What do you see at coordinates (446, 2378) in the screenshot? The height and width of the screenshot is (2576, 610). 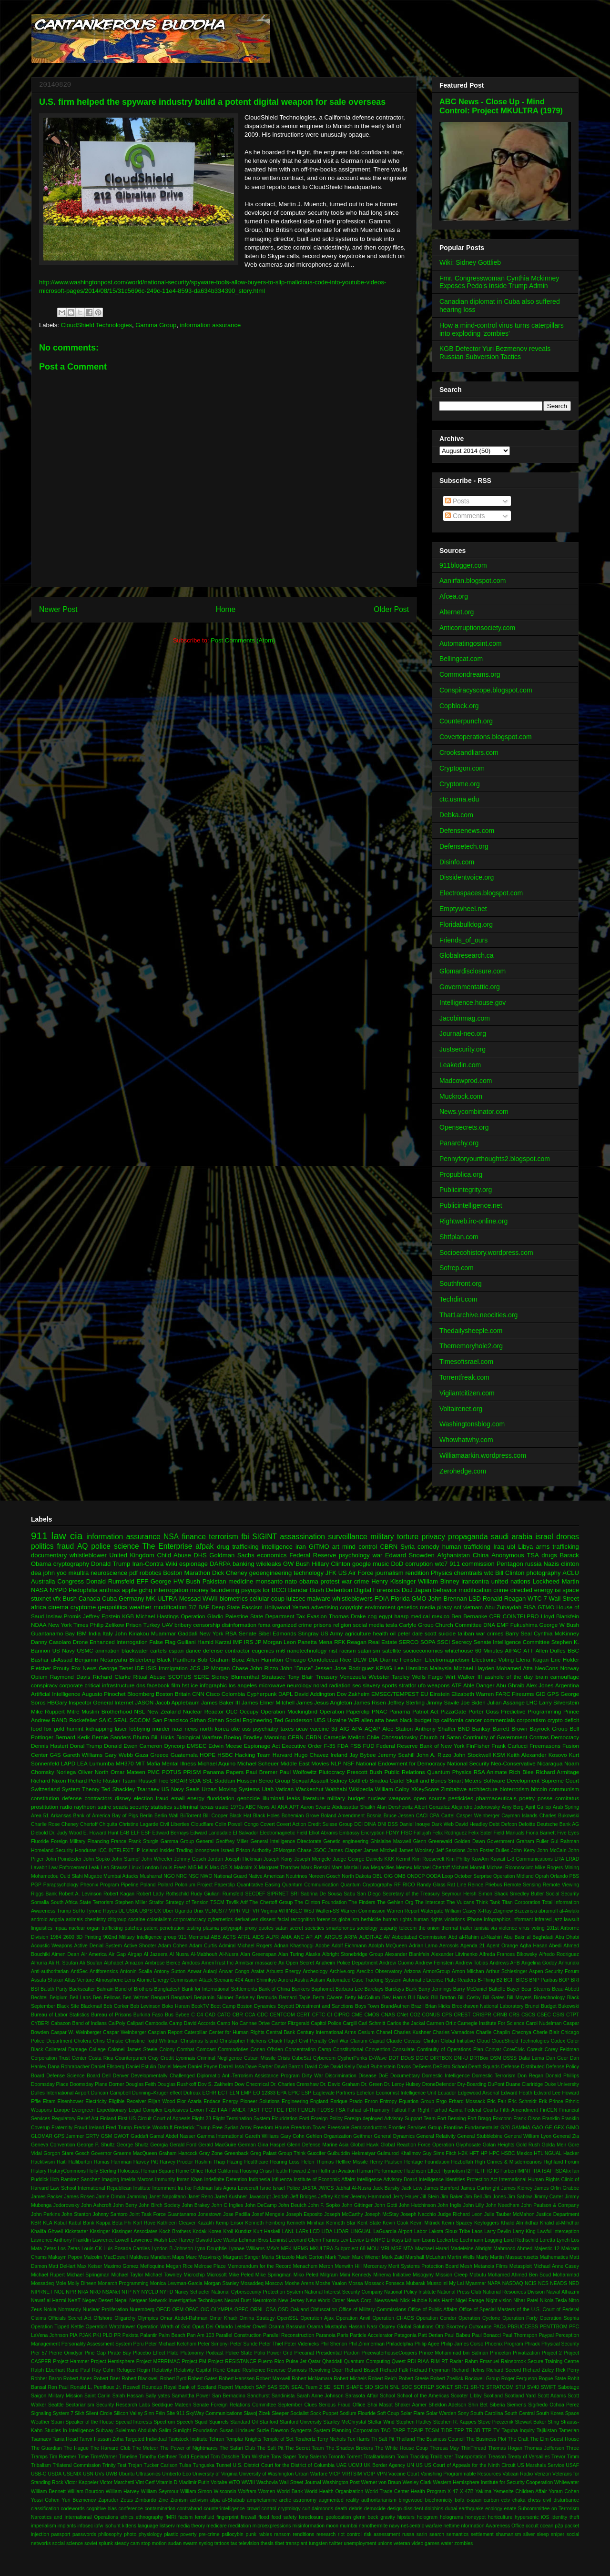 I see `Robert Zoellick` at bounding box center [446, 2378].